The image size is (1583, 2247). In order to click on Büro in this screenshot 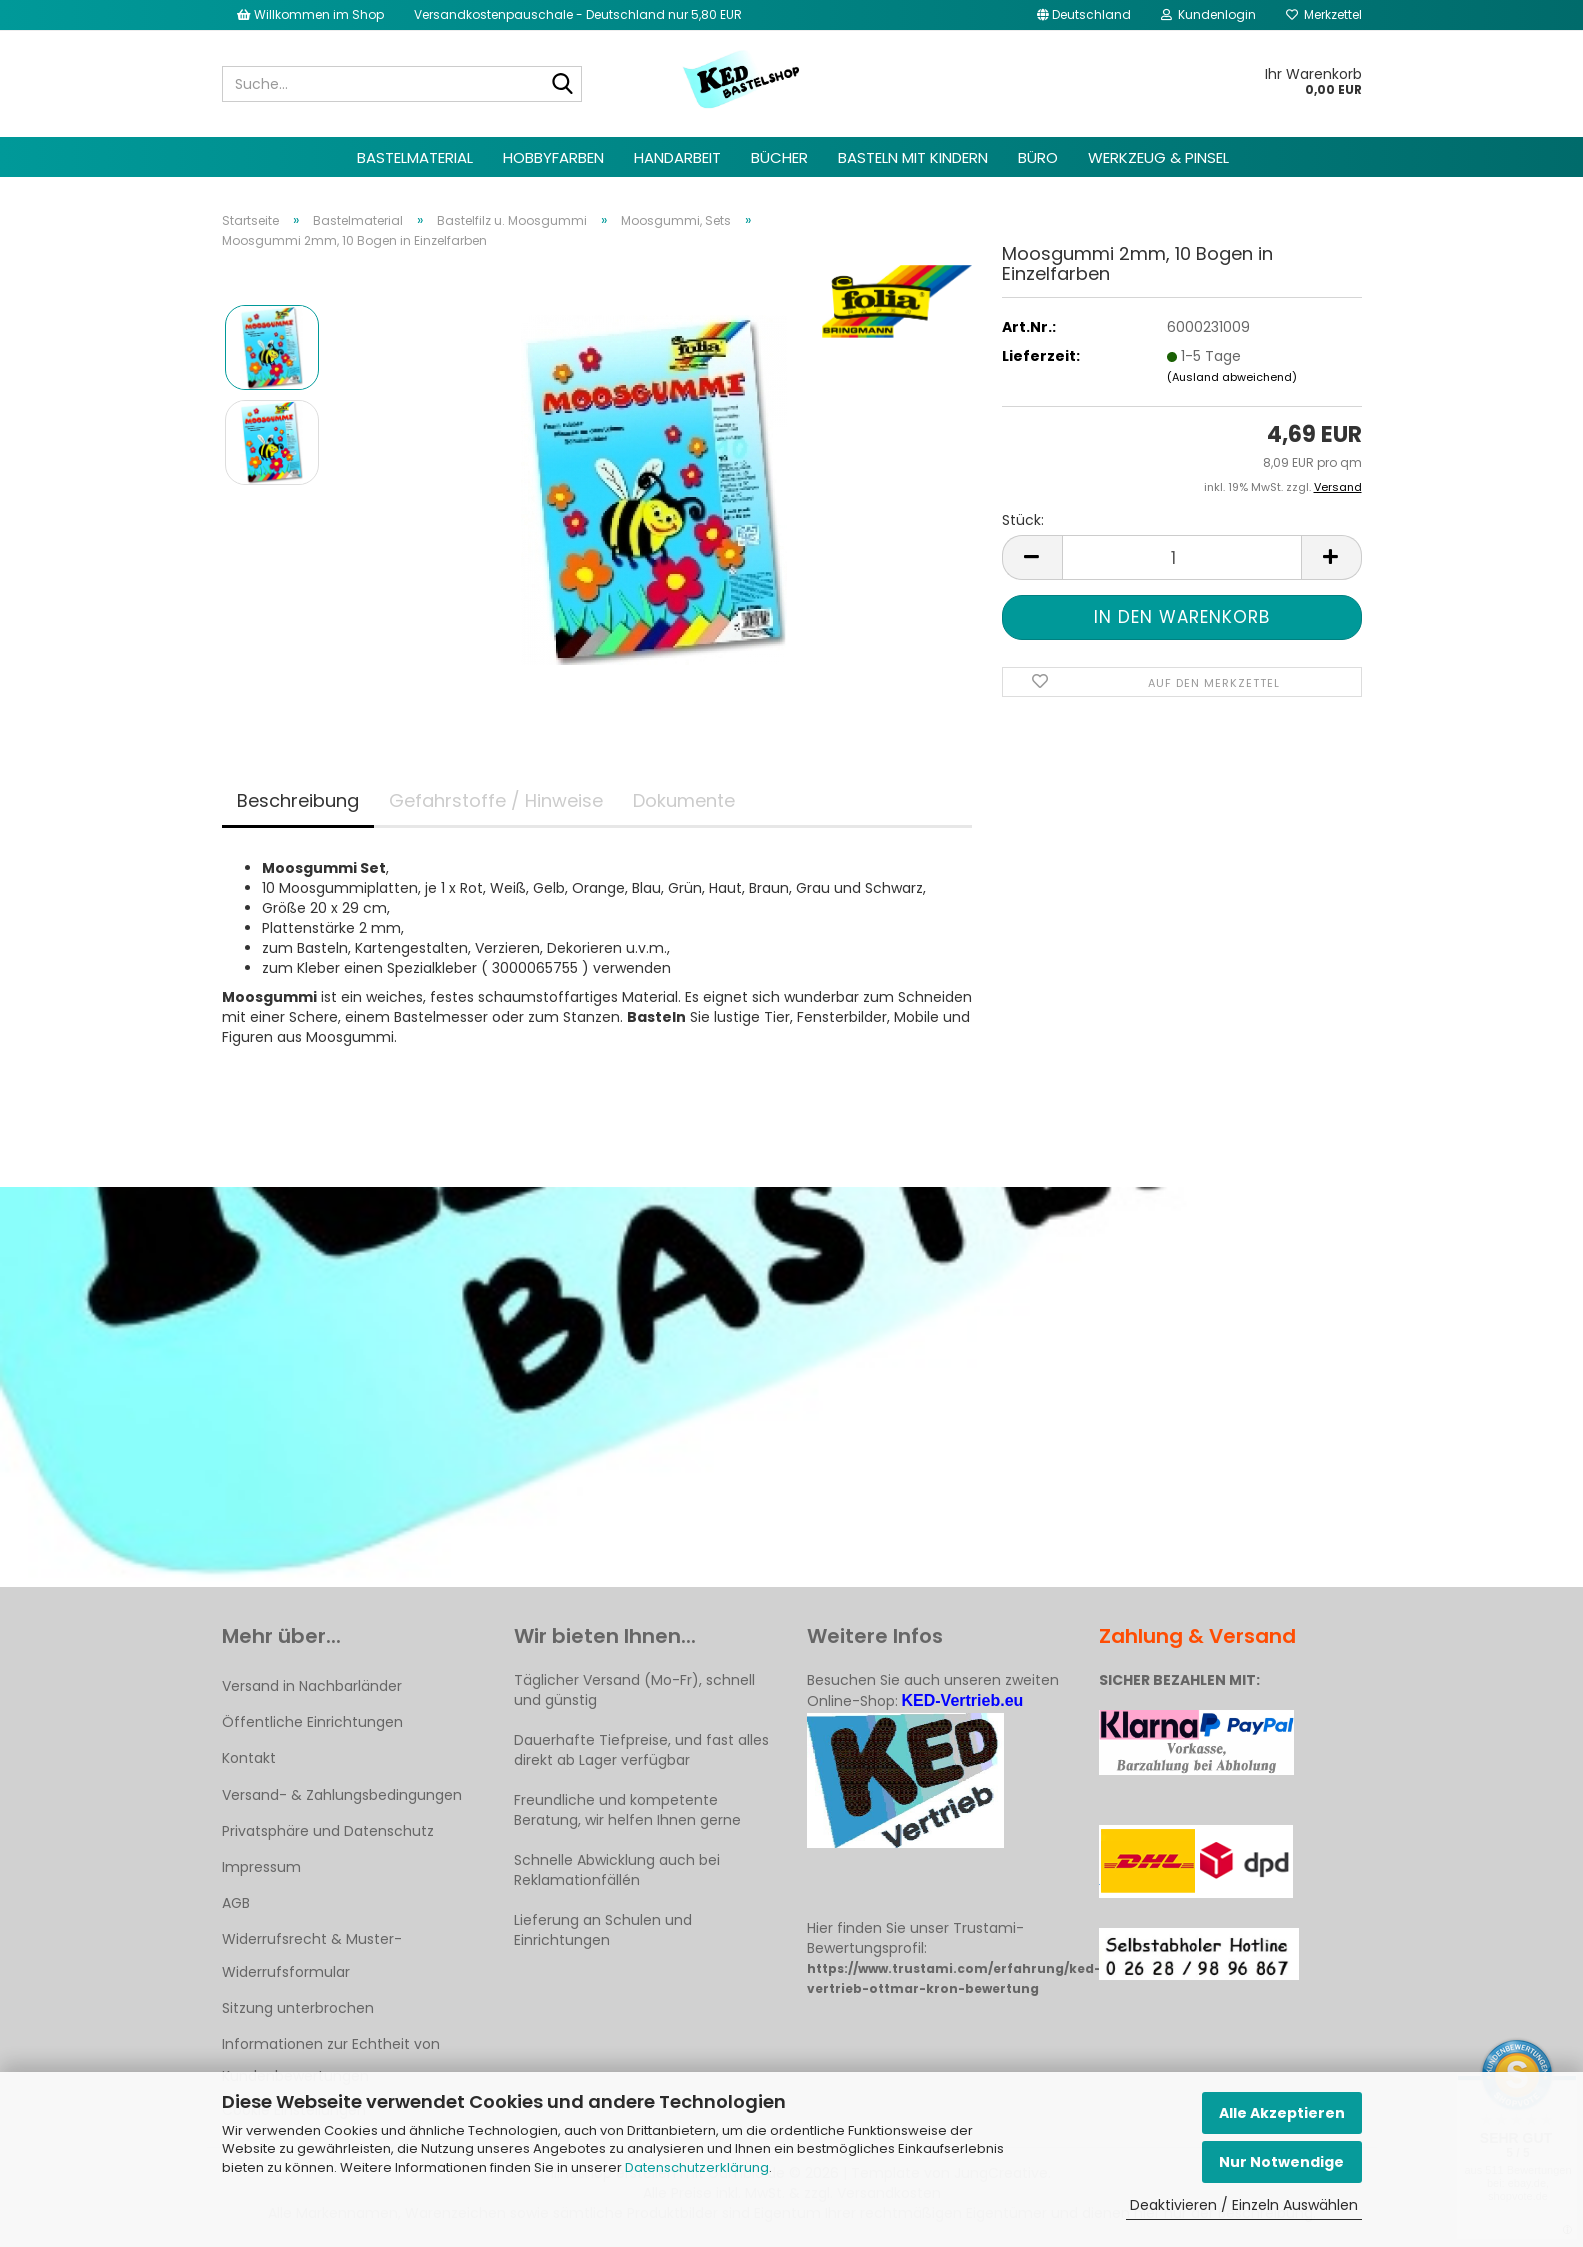, I will do `click(1038, 157)`.